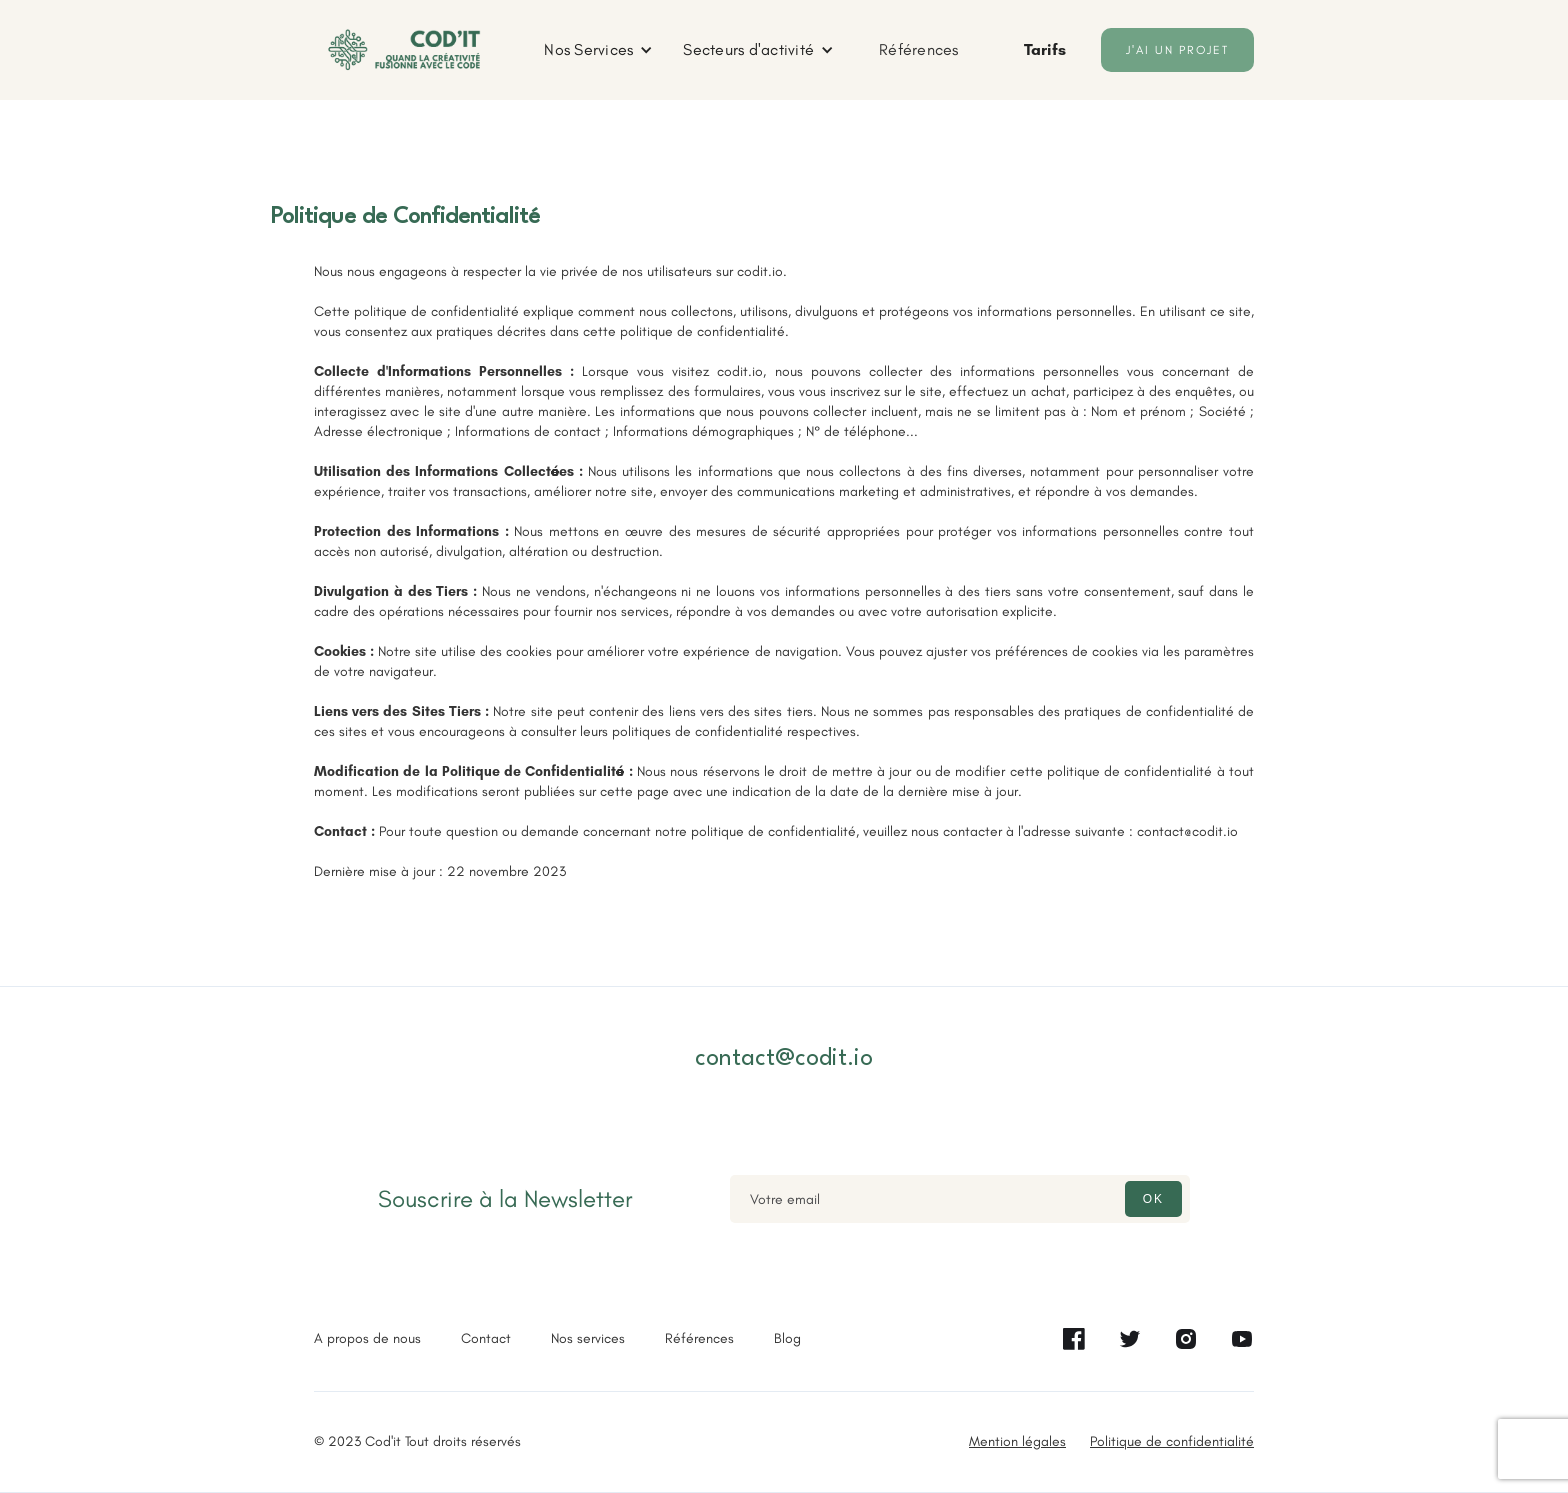 The image size is (1568, 1493). Describe the element at coordinates (486, 1338) in the screenshot. I see `Contact` at that location.